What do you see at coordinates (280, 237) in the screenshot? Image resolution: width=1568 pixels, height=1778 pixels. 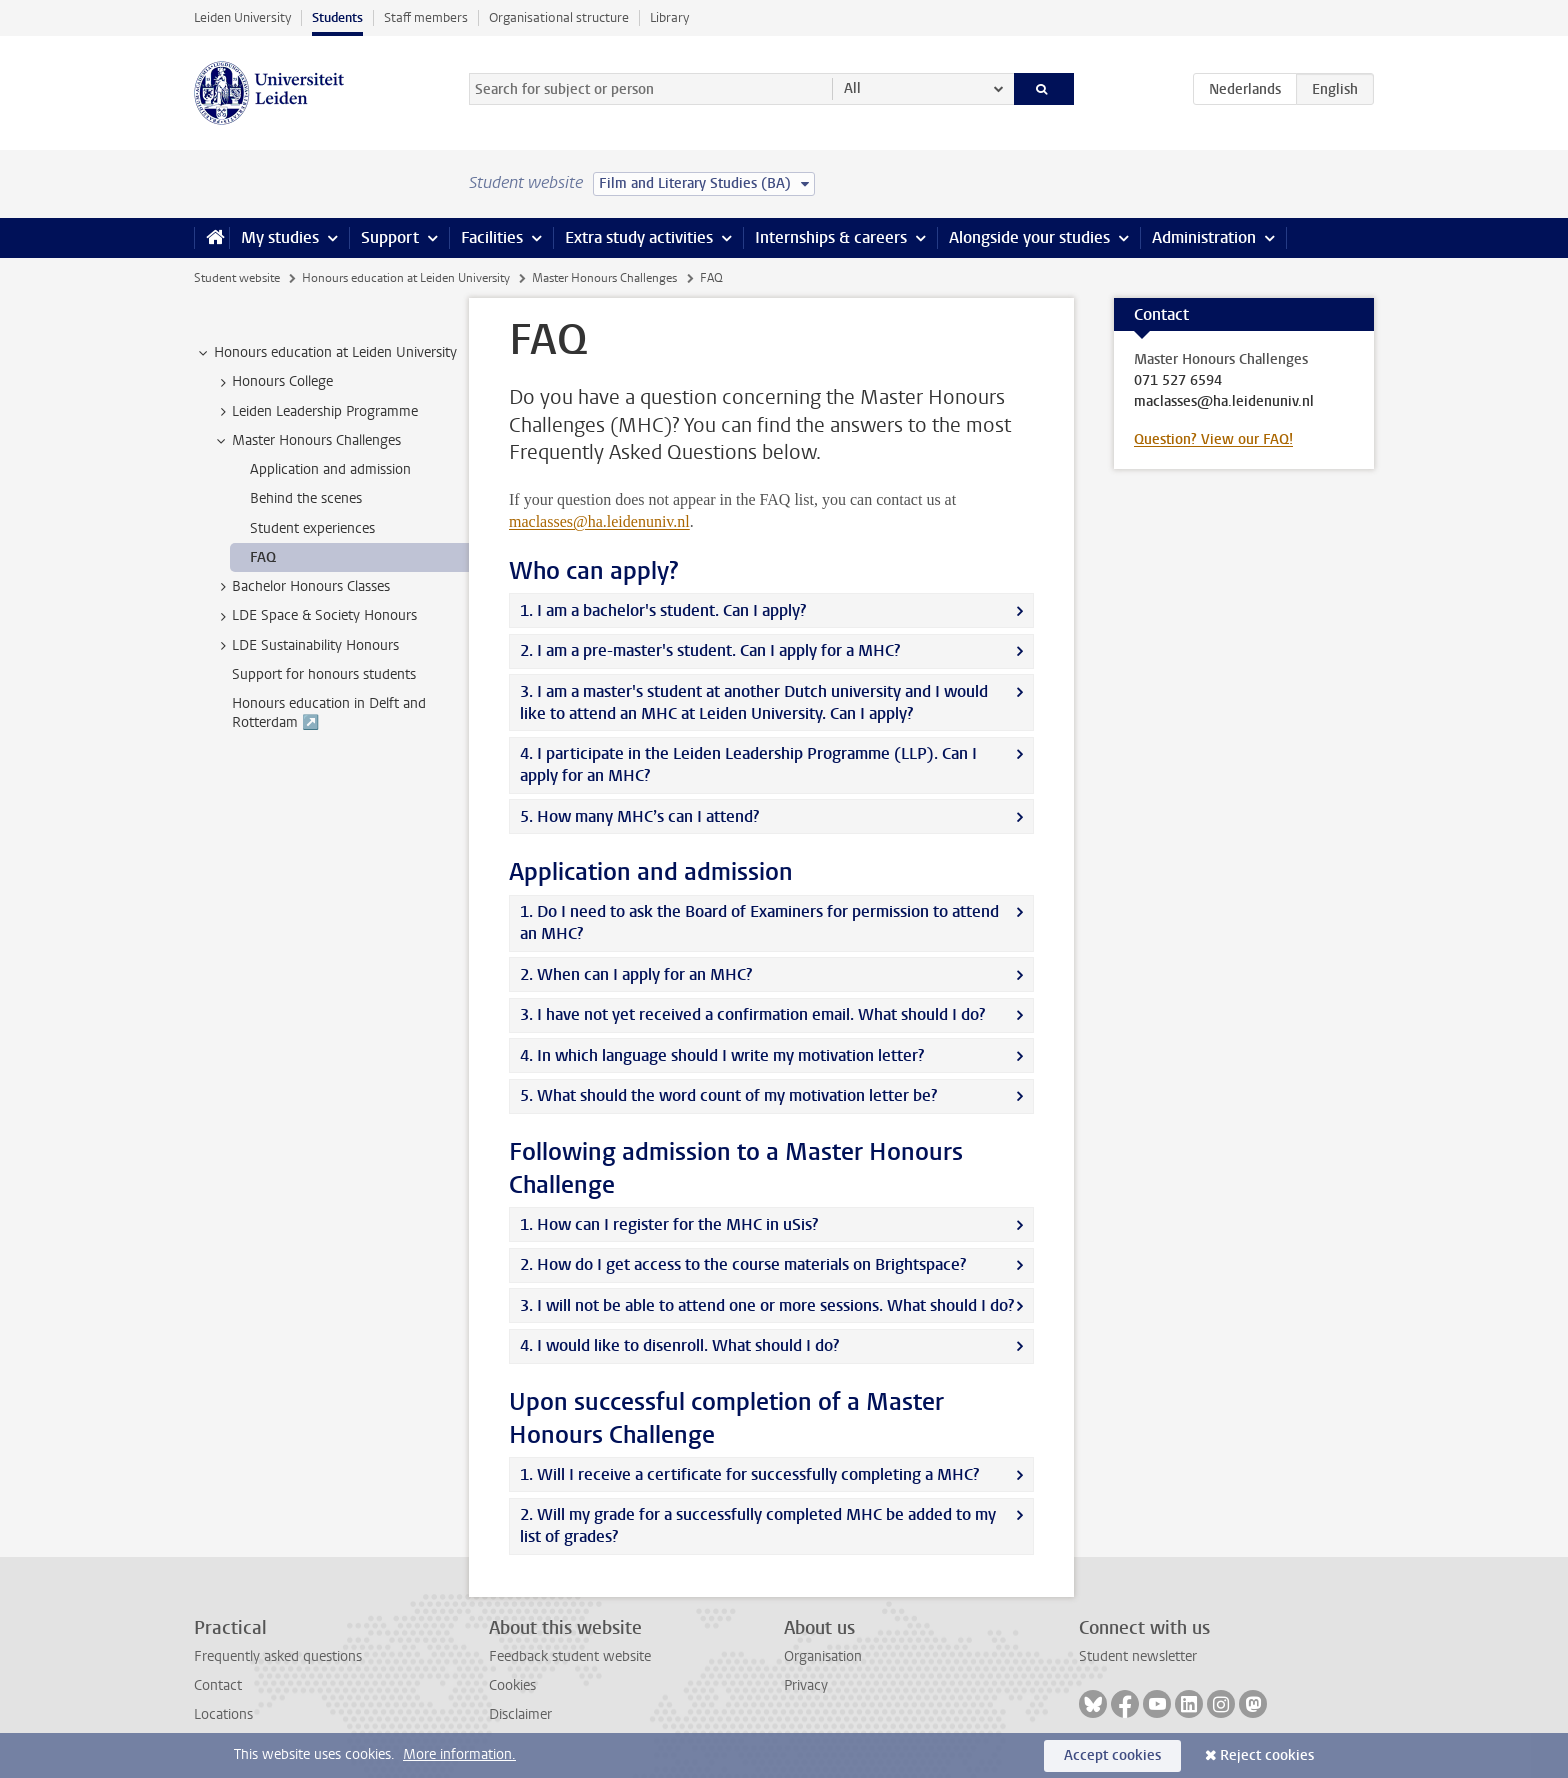 I see `My studies` at bounding box center [280, 237].